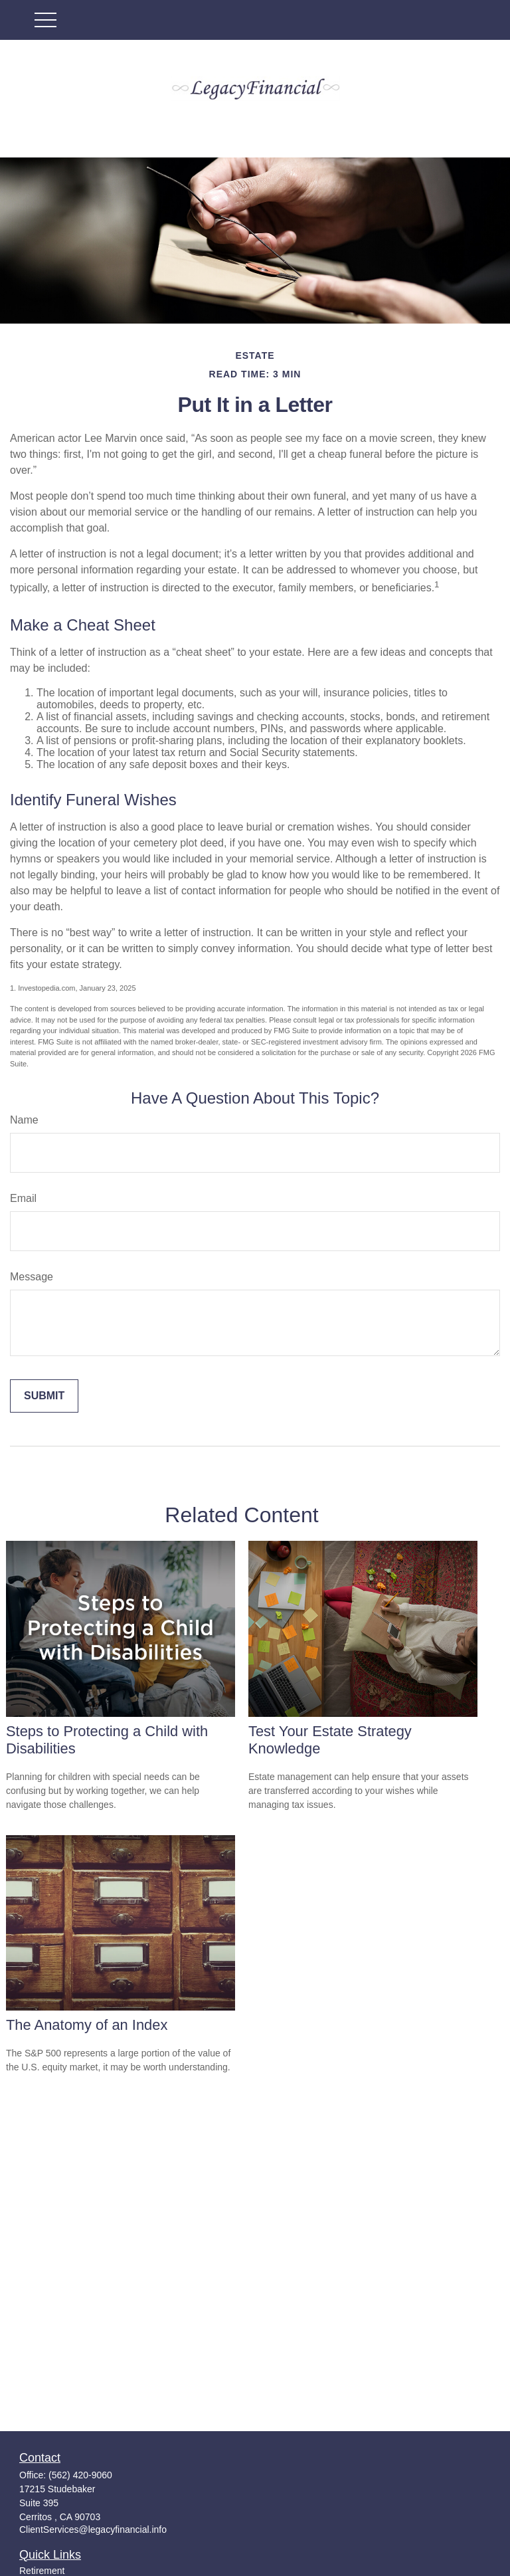  I want to click on [Submit form], so click(44, 1396).